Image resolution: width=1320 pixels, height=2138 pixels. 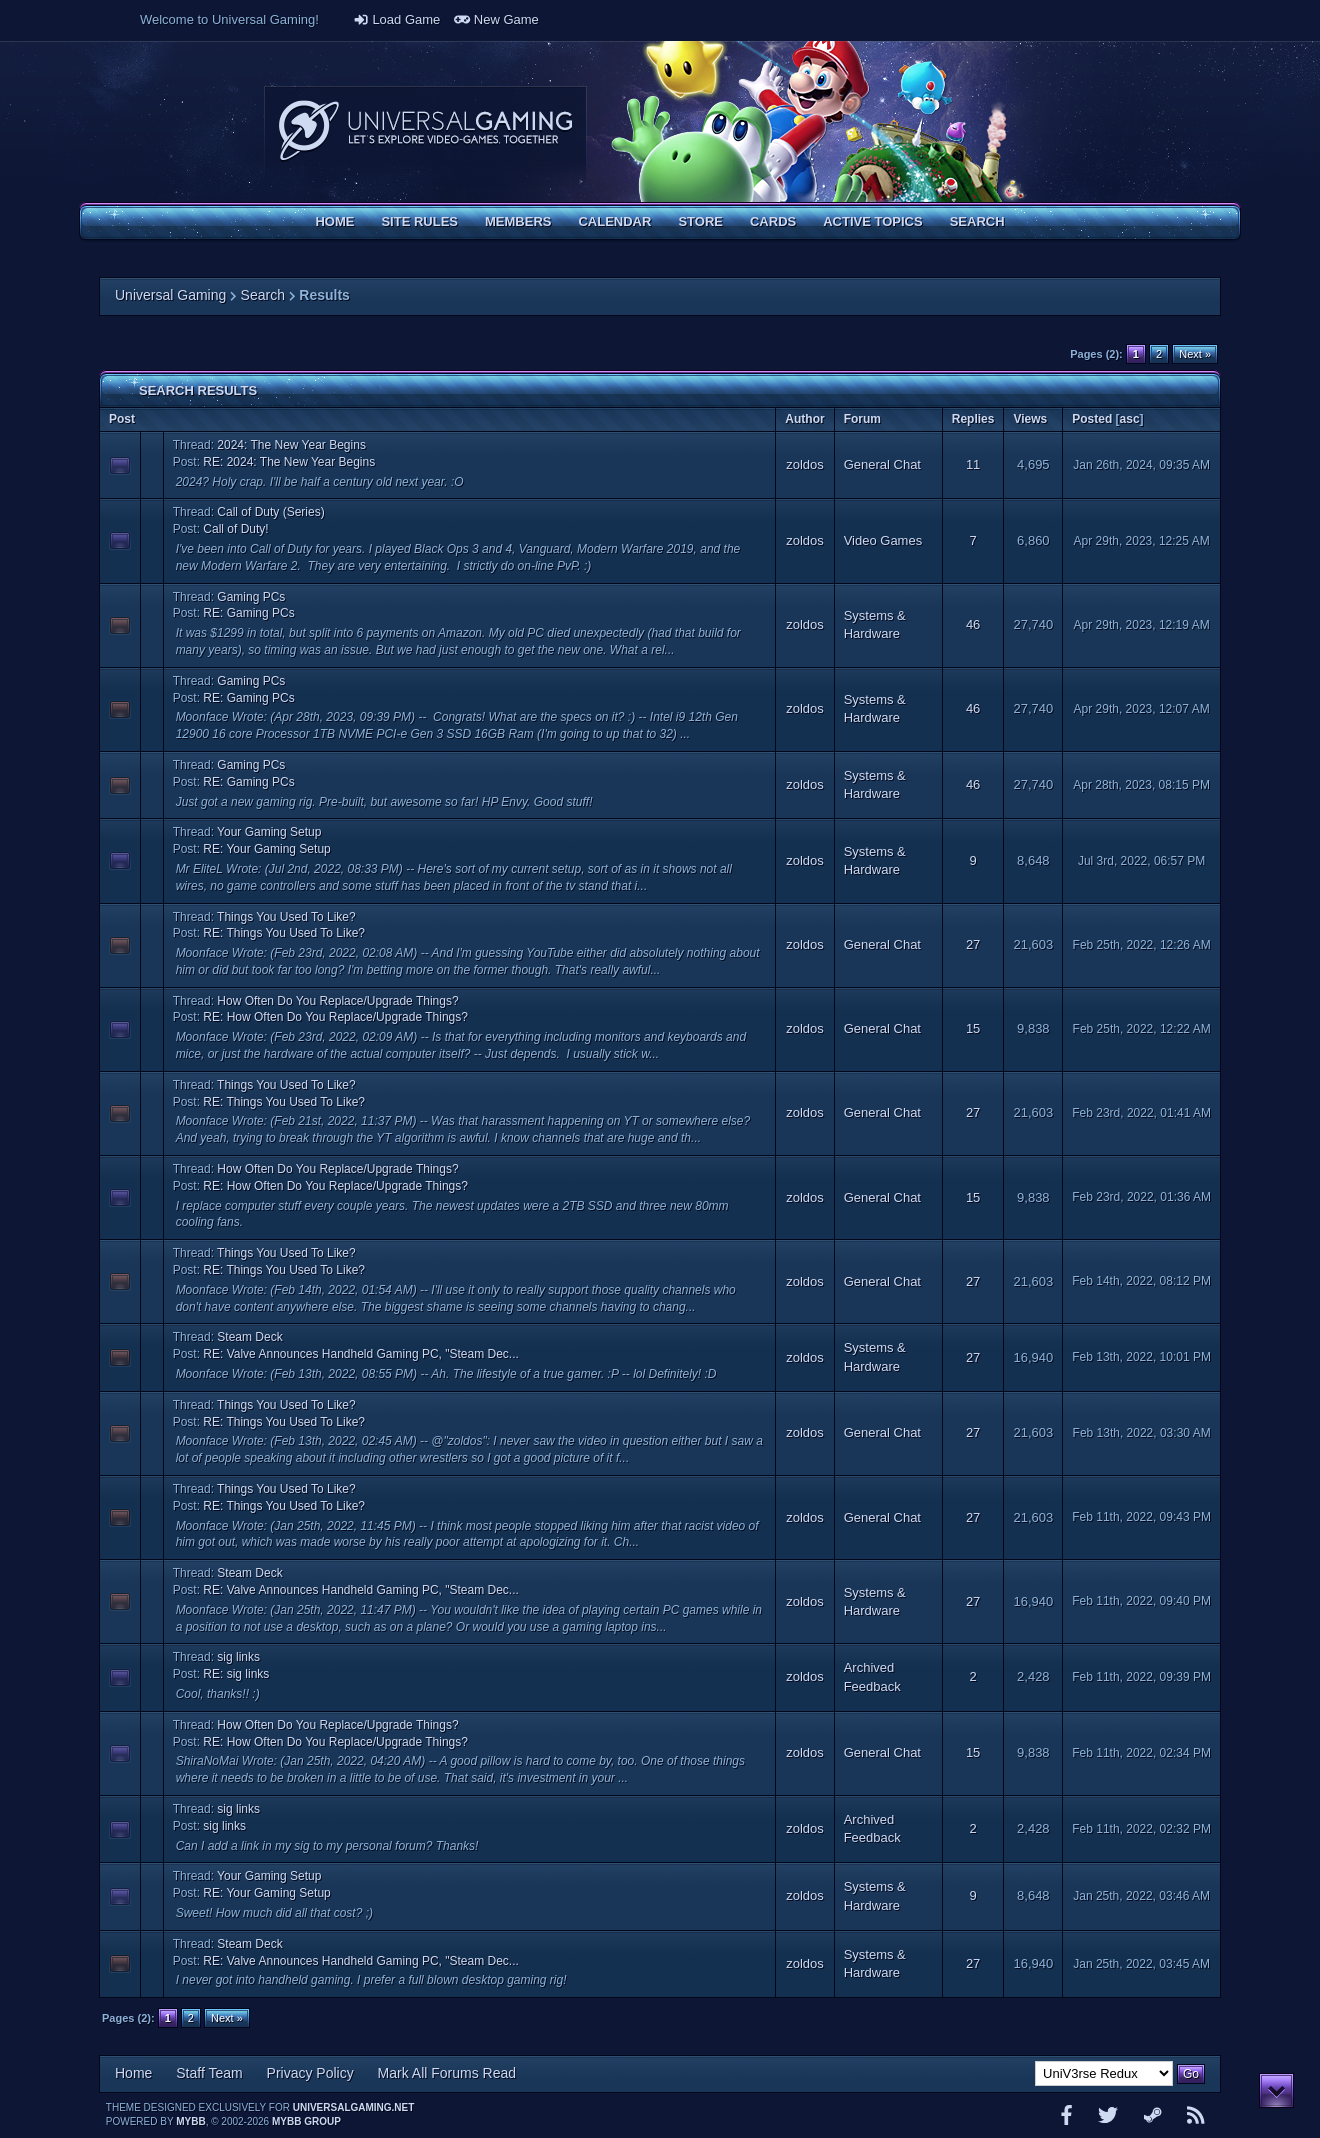 I want to click on 11, so click(x=973, y=464).